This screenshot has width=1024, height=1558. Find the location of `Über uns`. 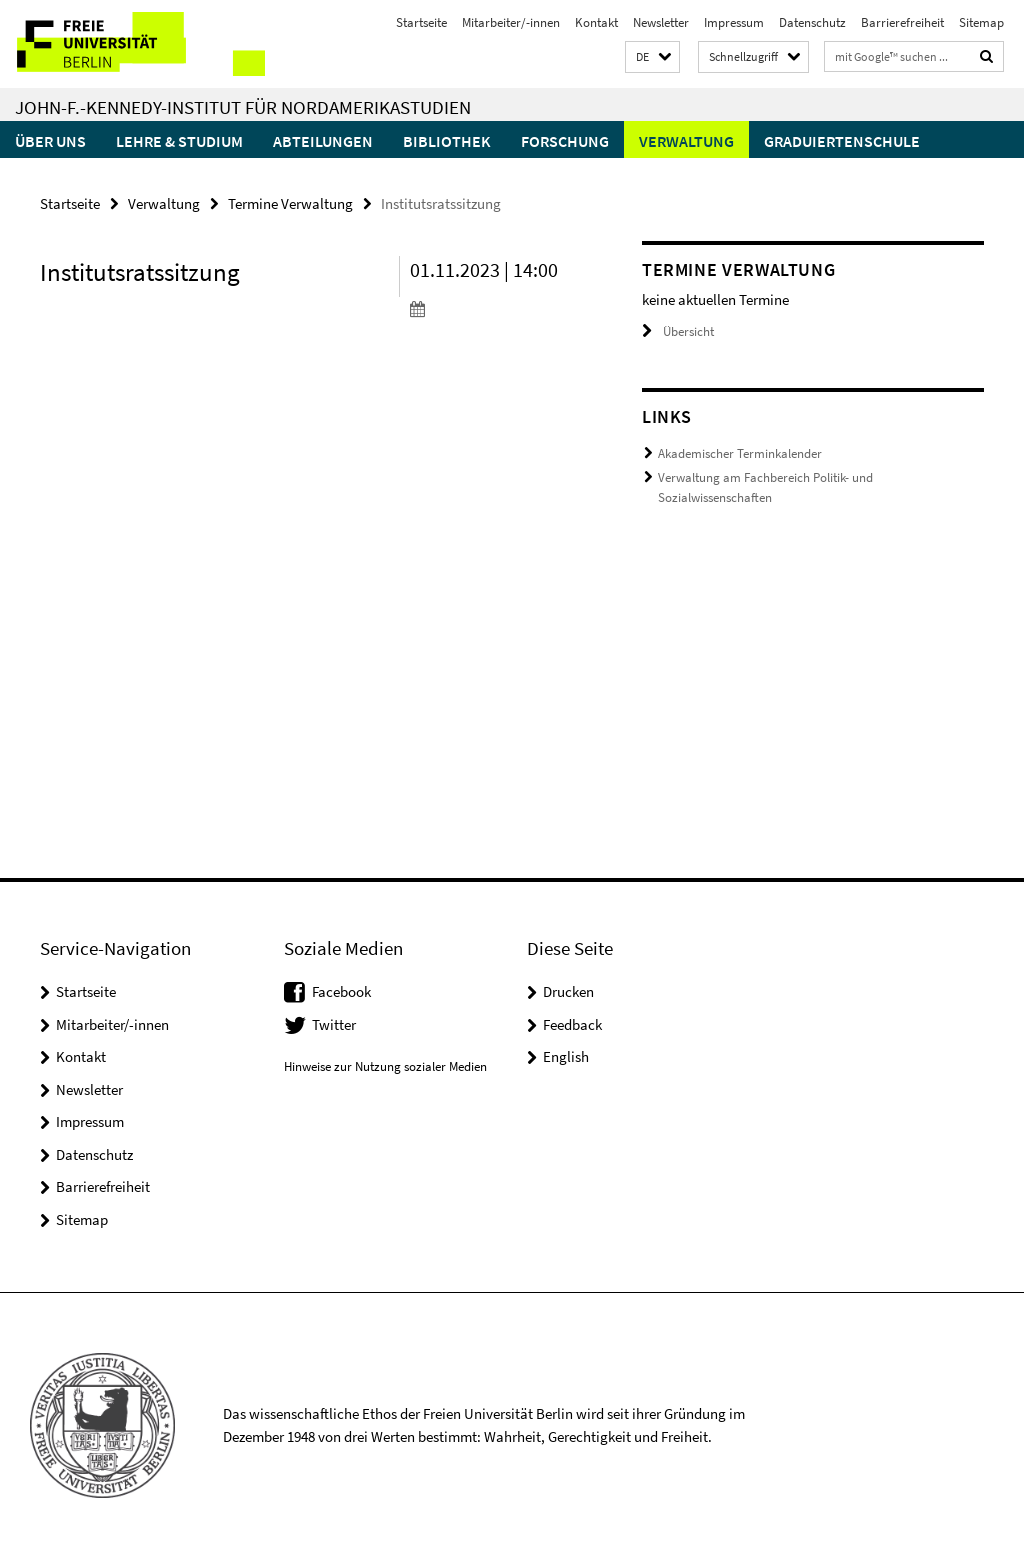

Über uns is located at coordinates (50, 141).